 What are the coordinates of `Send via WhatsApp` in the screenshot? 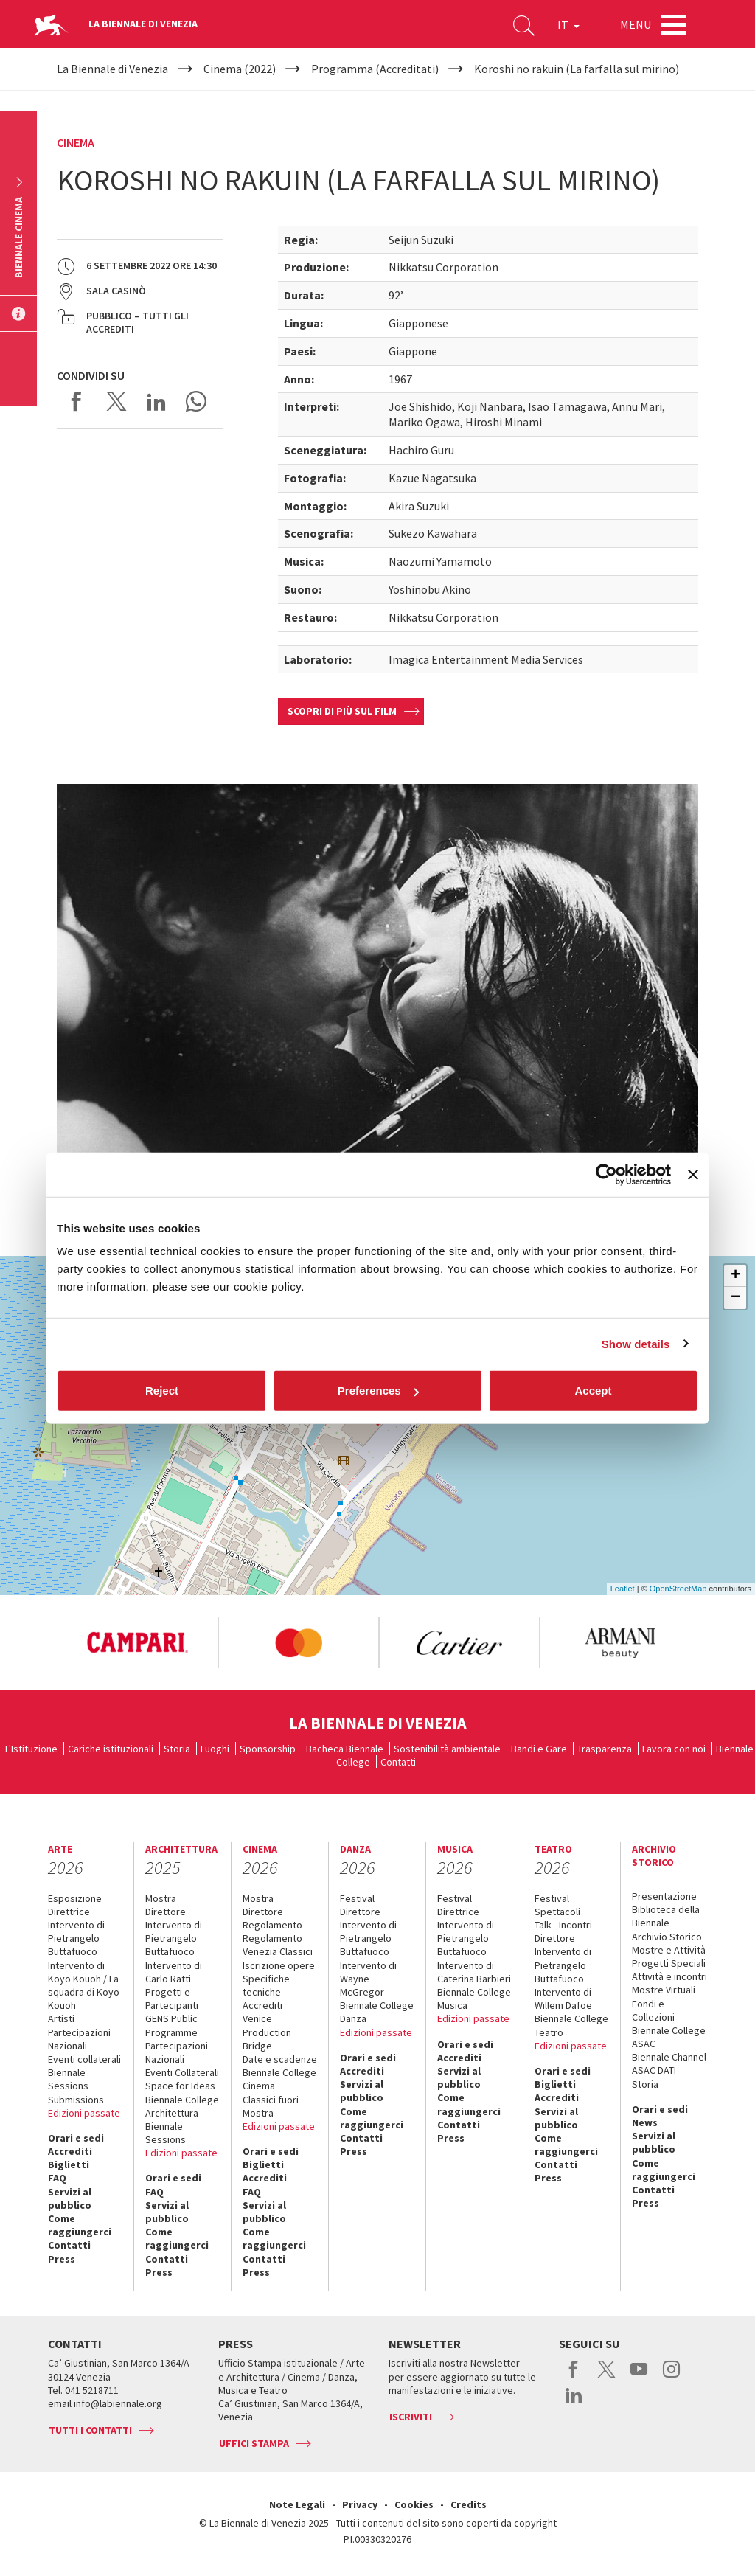 It's located at (196, 401).